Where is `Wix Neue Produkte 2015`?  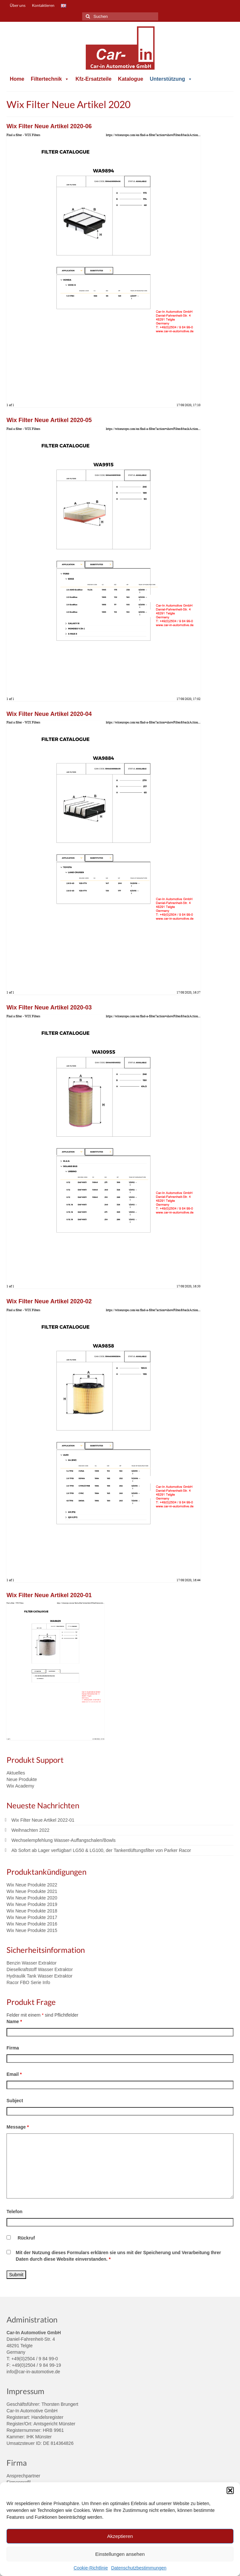 Wix Neue Produkte 2015 is located at coordinates (32, 1930).